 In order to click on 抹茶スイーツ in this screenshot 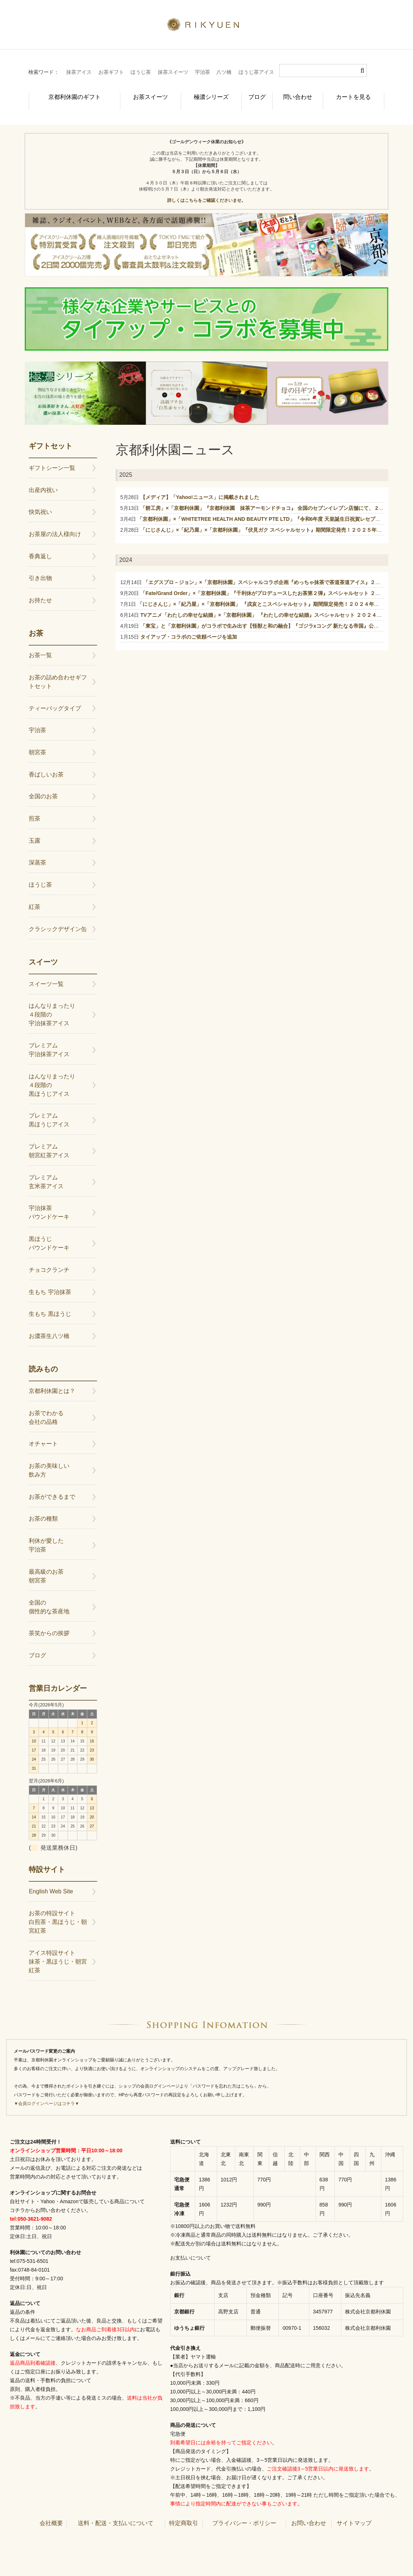, I will do `click(173, 72)`.